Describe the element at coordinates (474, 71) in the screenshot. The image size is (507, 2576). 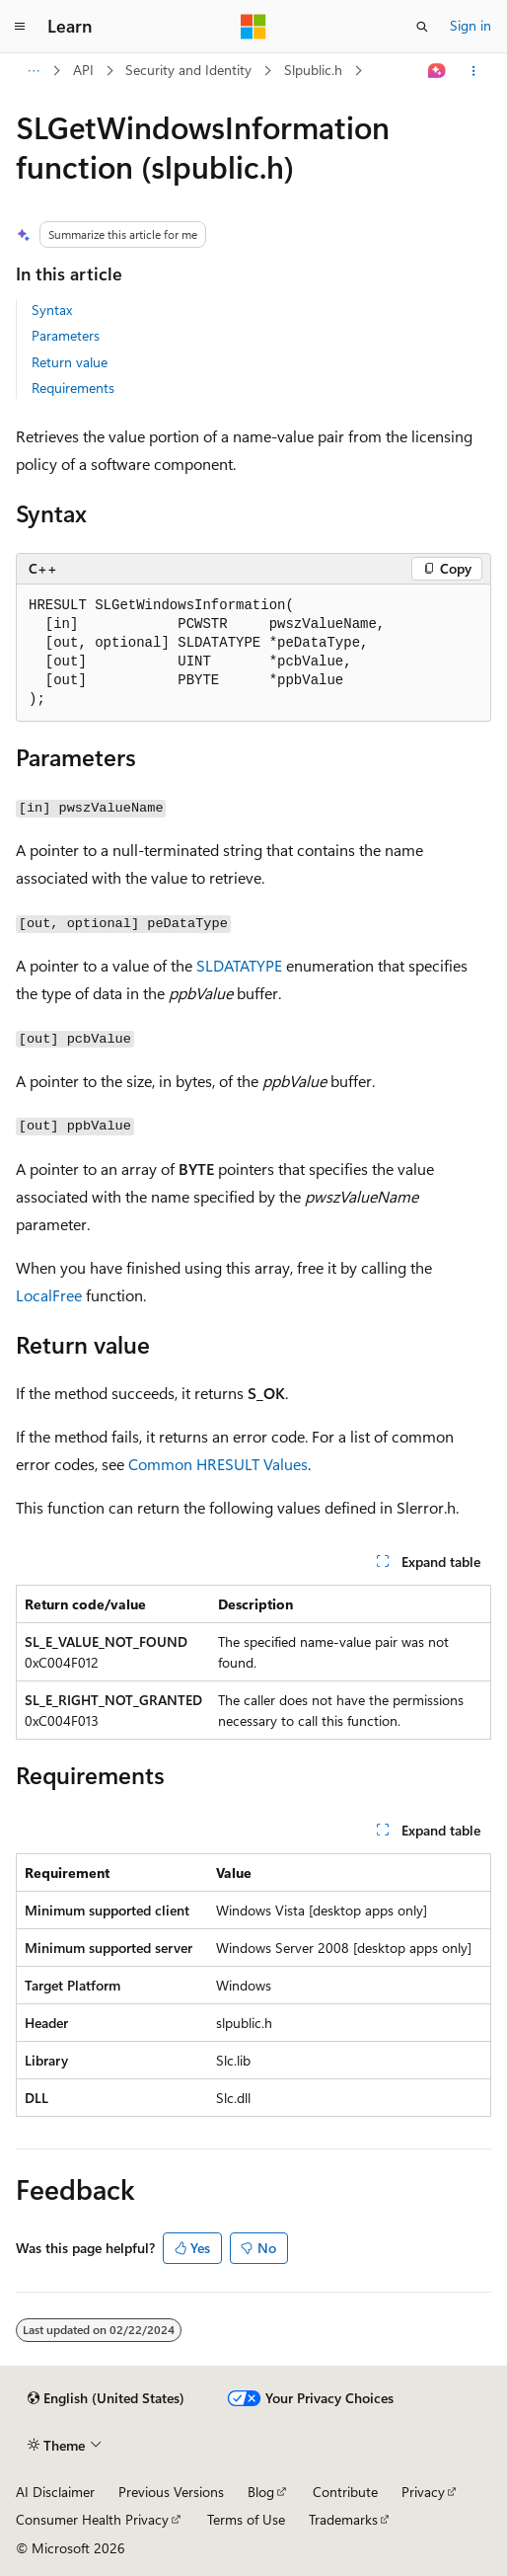
I see `[More actions]` at that location.